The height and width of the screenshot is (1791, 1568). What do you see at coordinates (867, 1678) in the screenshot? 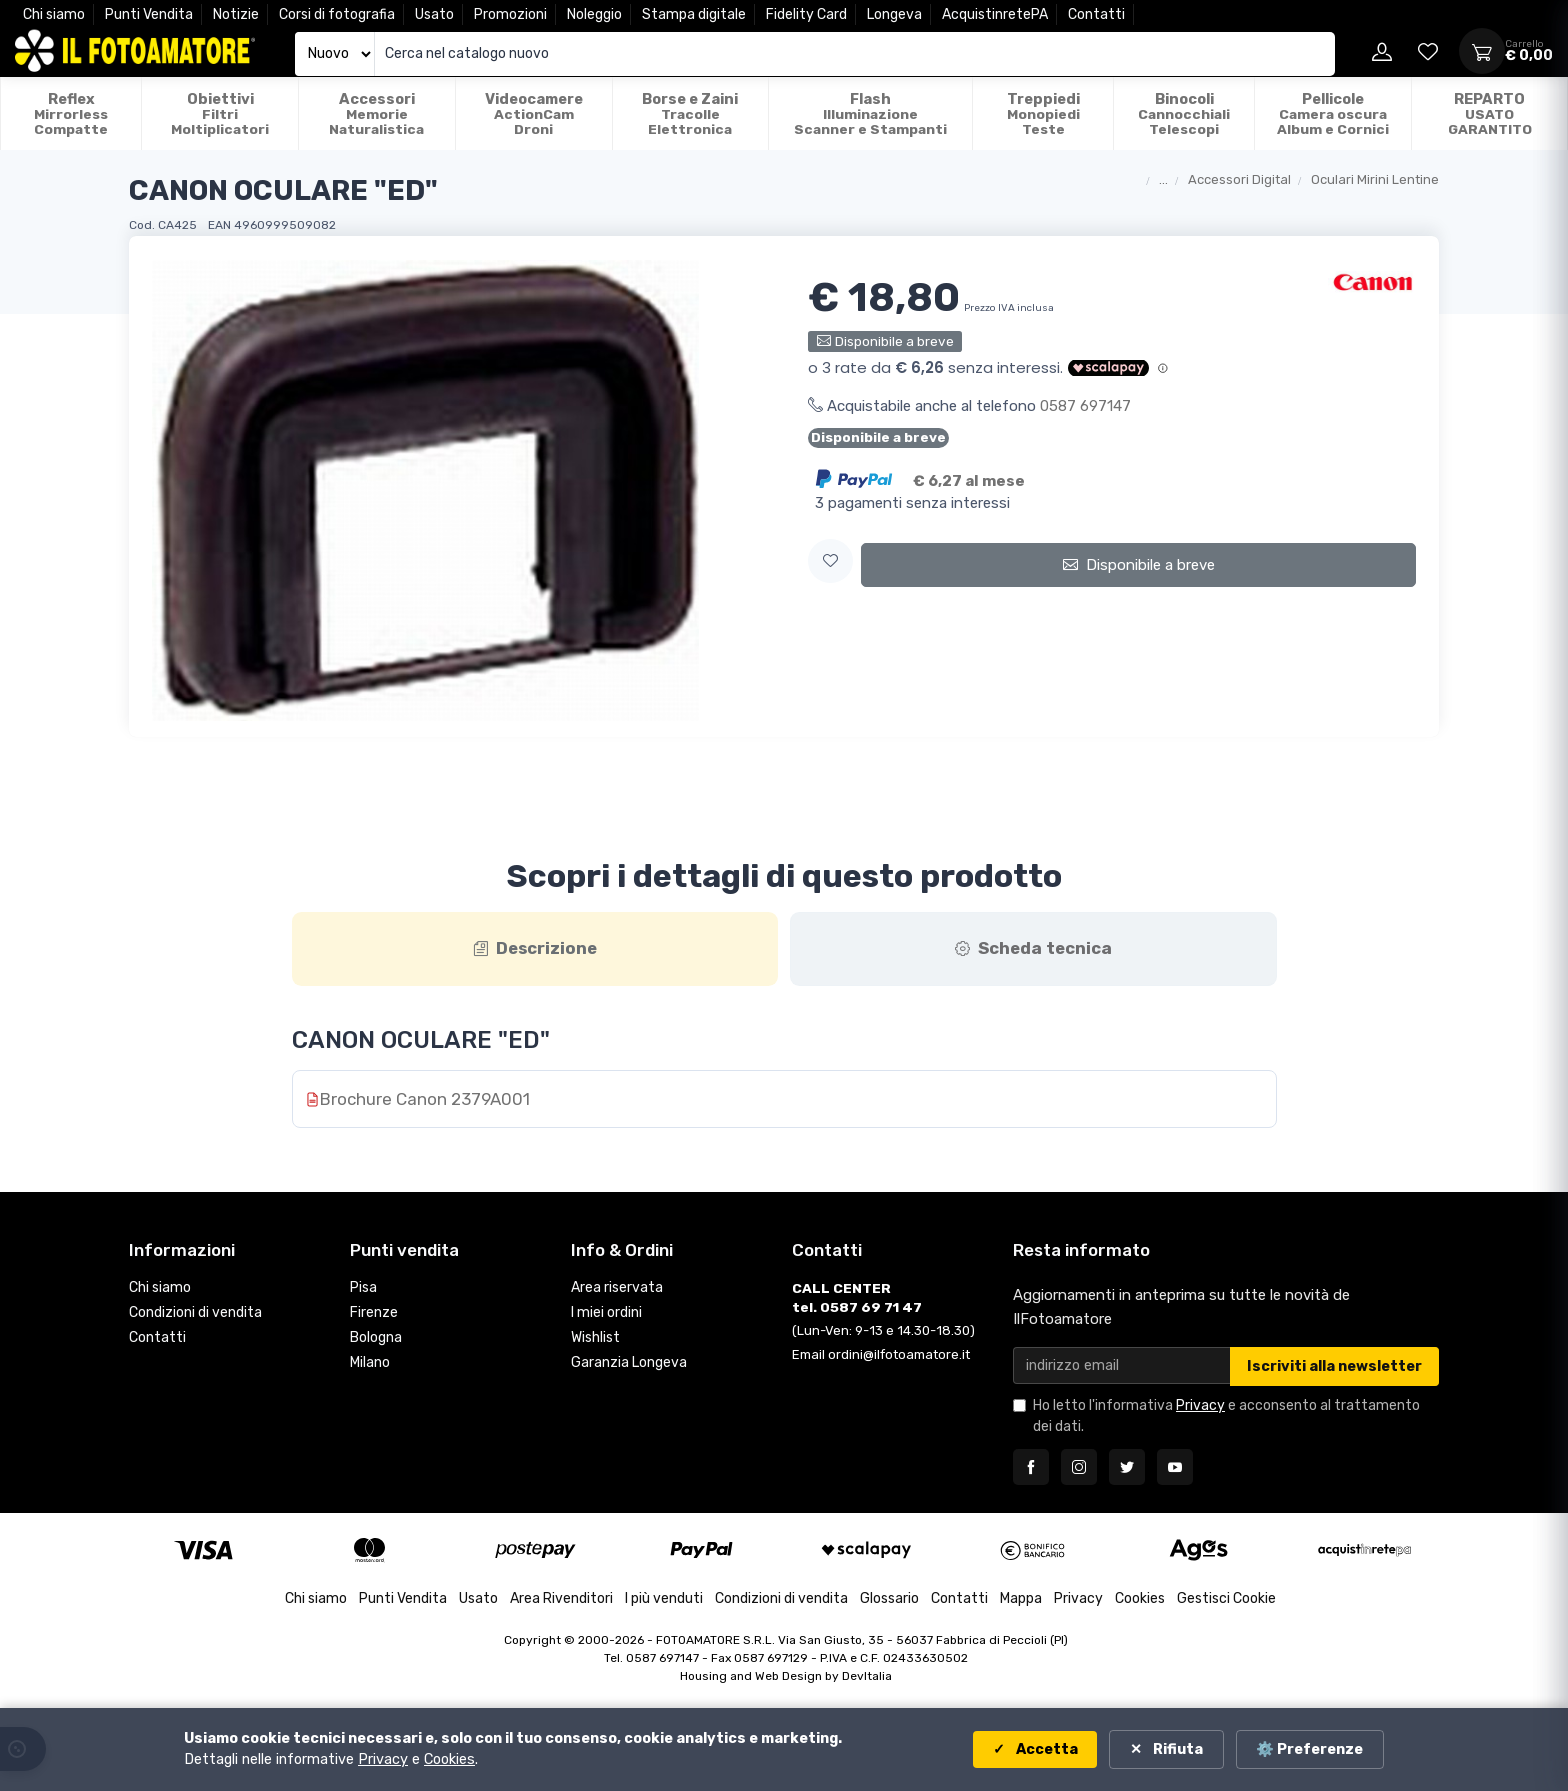
I see `DevItalia` at bounding box center [867, 1678].